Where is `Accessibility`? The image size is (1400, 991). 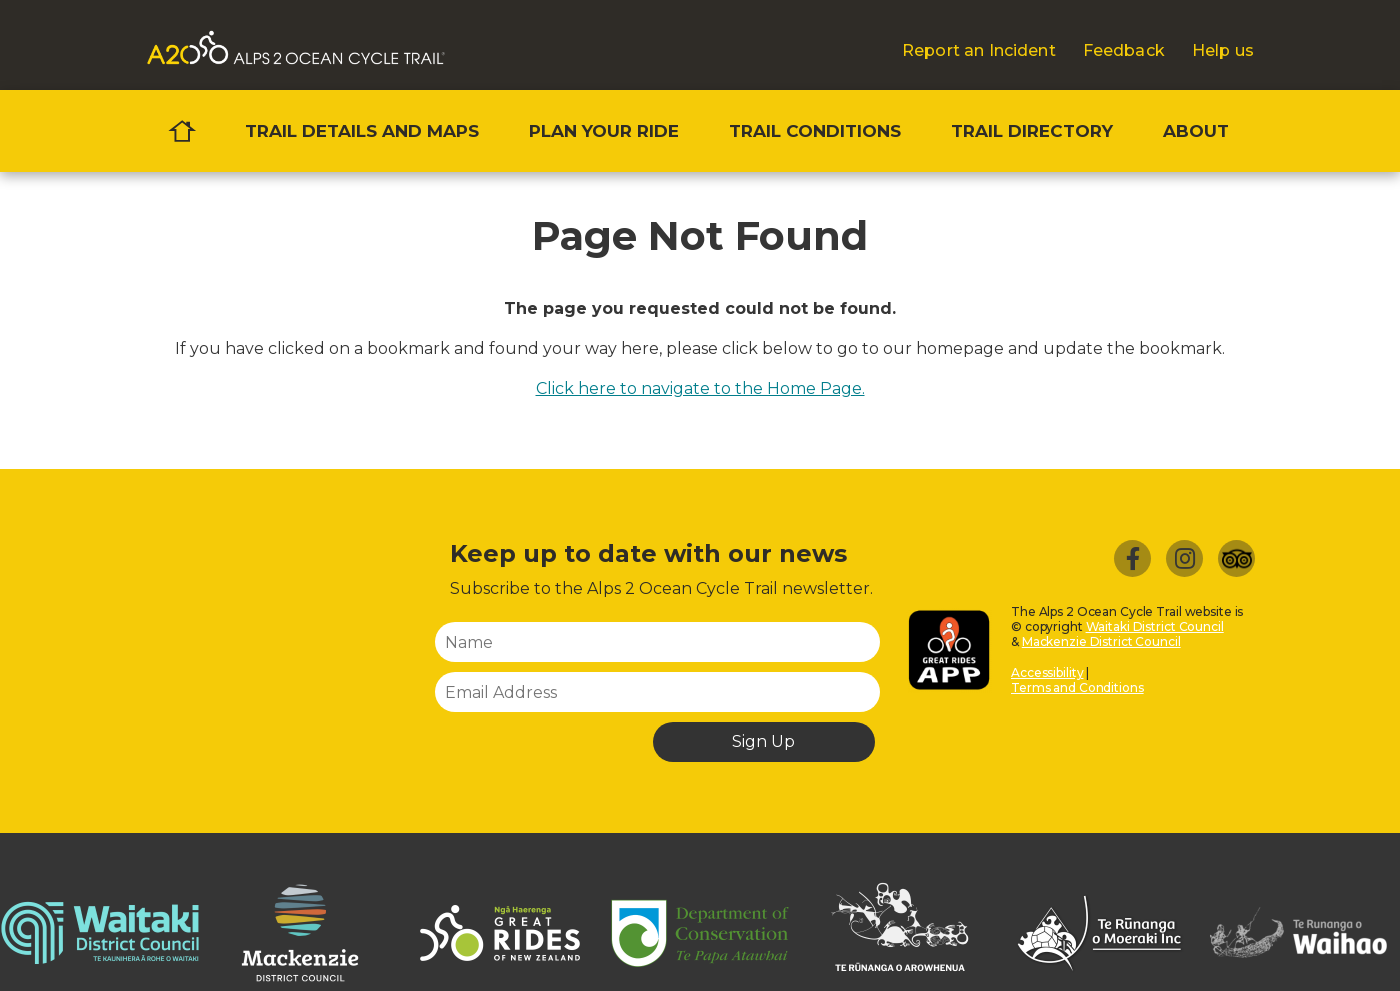
Accessibility is located at coordinates (1047, 672).